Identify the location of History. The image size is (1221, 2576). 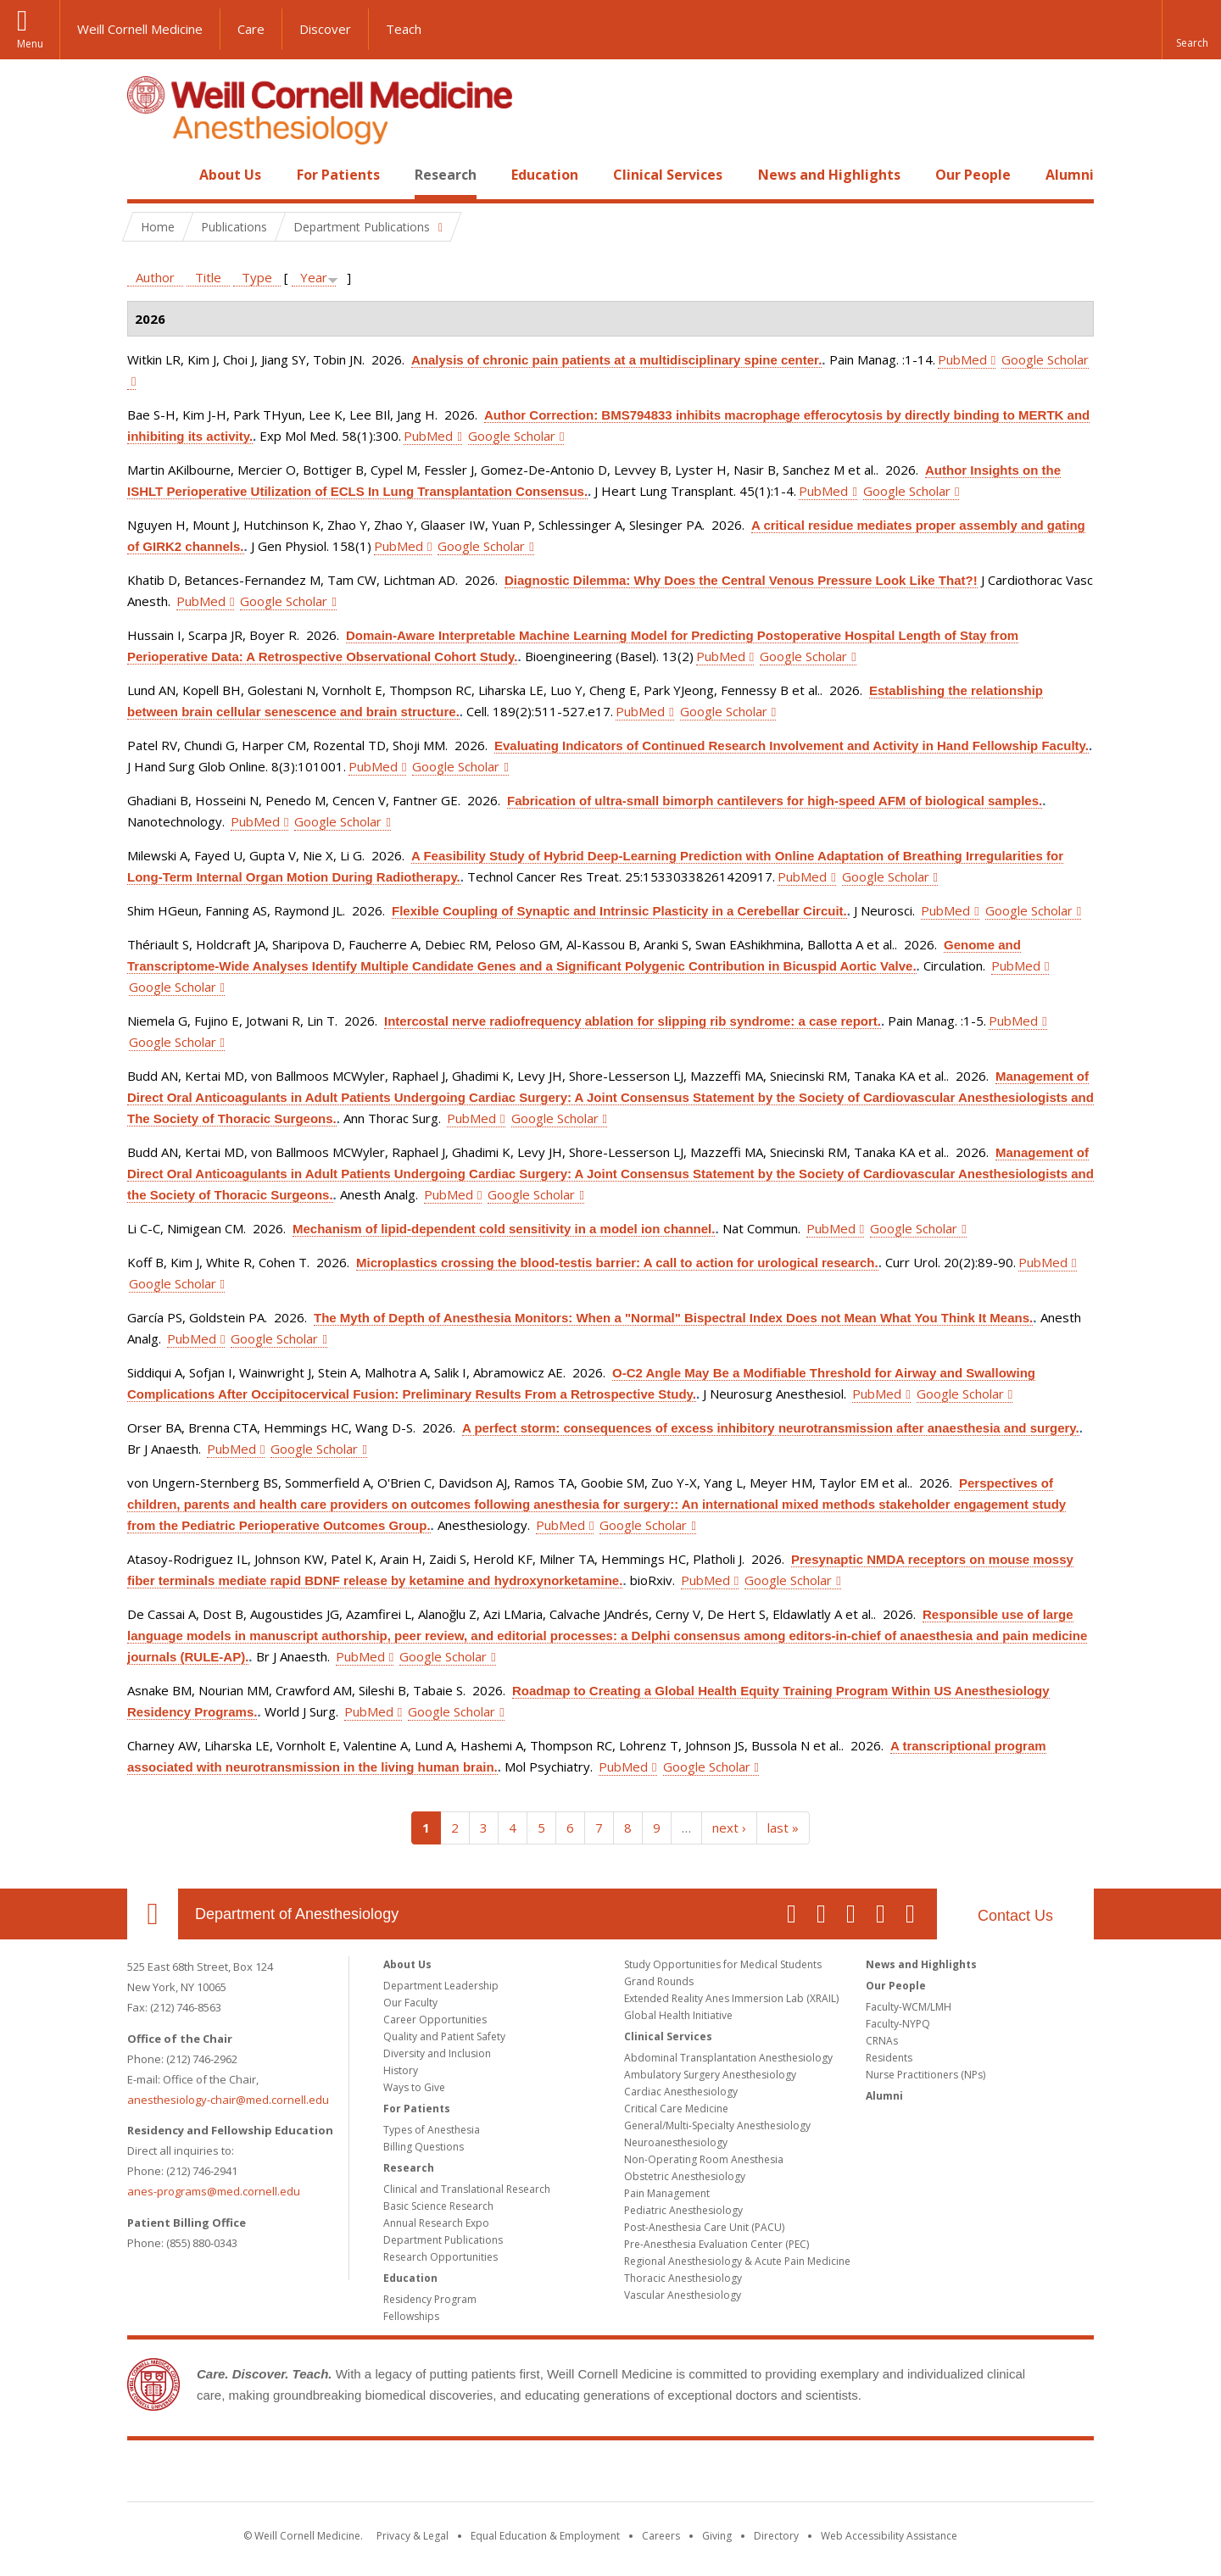
(400, 2070).